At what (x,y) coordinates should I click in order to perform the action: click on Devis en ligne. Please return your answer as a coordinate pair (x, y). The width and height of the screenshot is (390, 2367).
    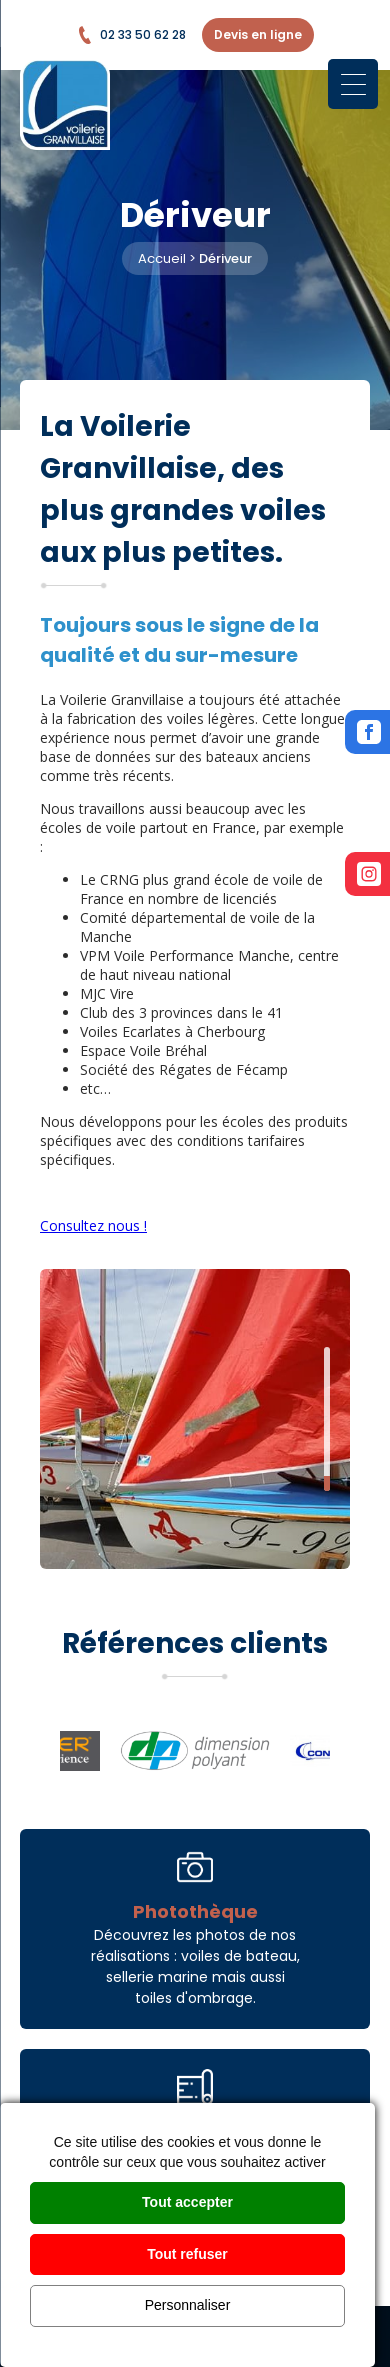
    Looking at the image, I should click on (258, 34).